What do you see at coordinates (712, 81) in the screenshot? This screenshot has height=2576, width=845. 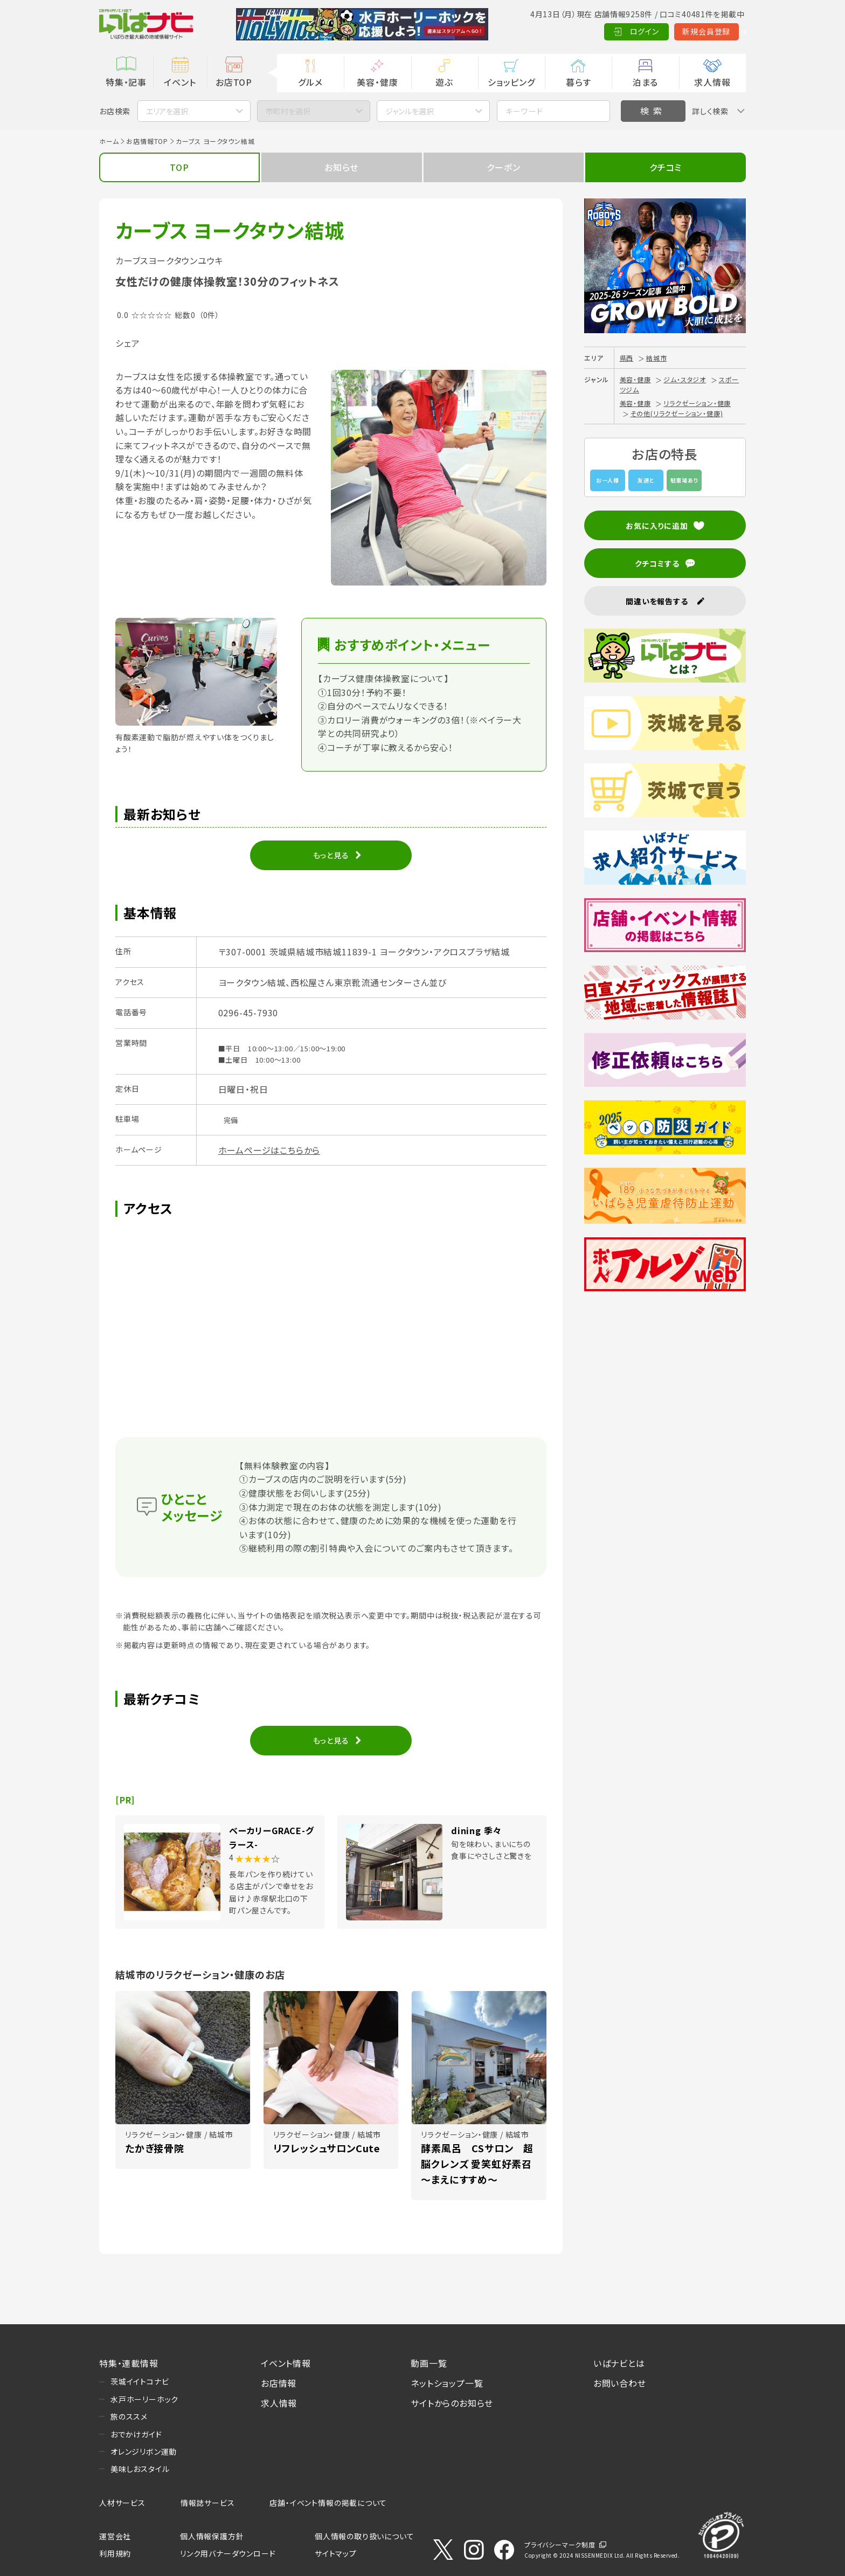 I see `求人情報` at bounding box center [712, 81].